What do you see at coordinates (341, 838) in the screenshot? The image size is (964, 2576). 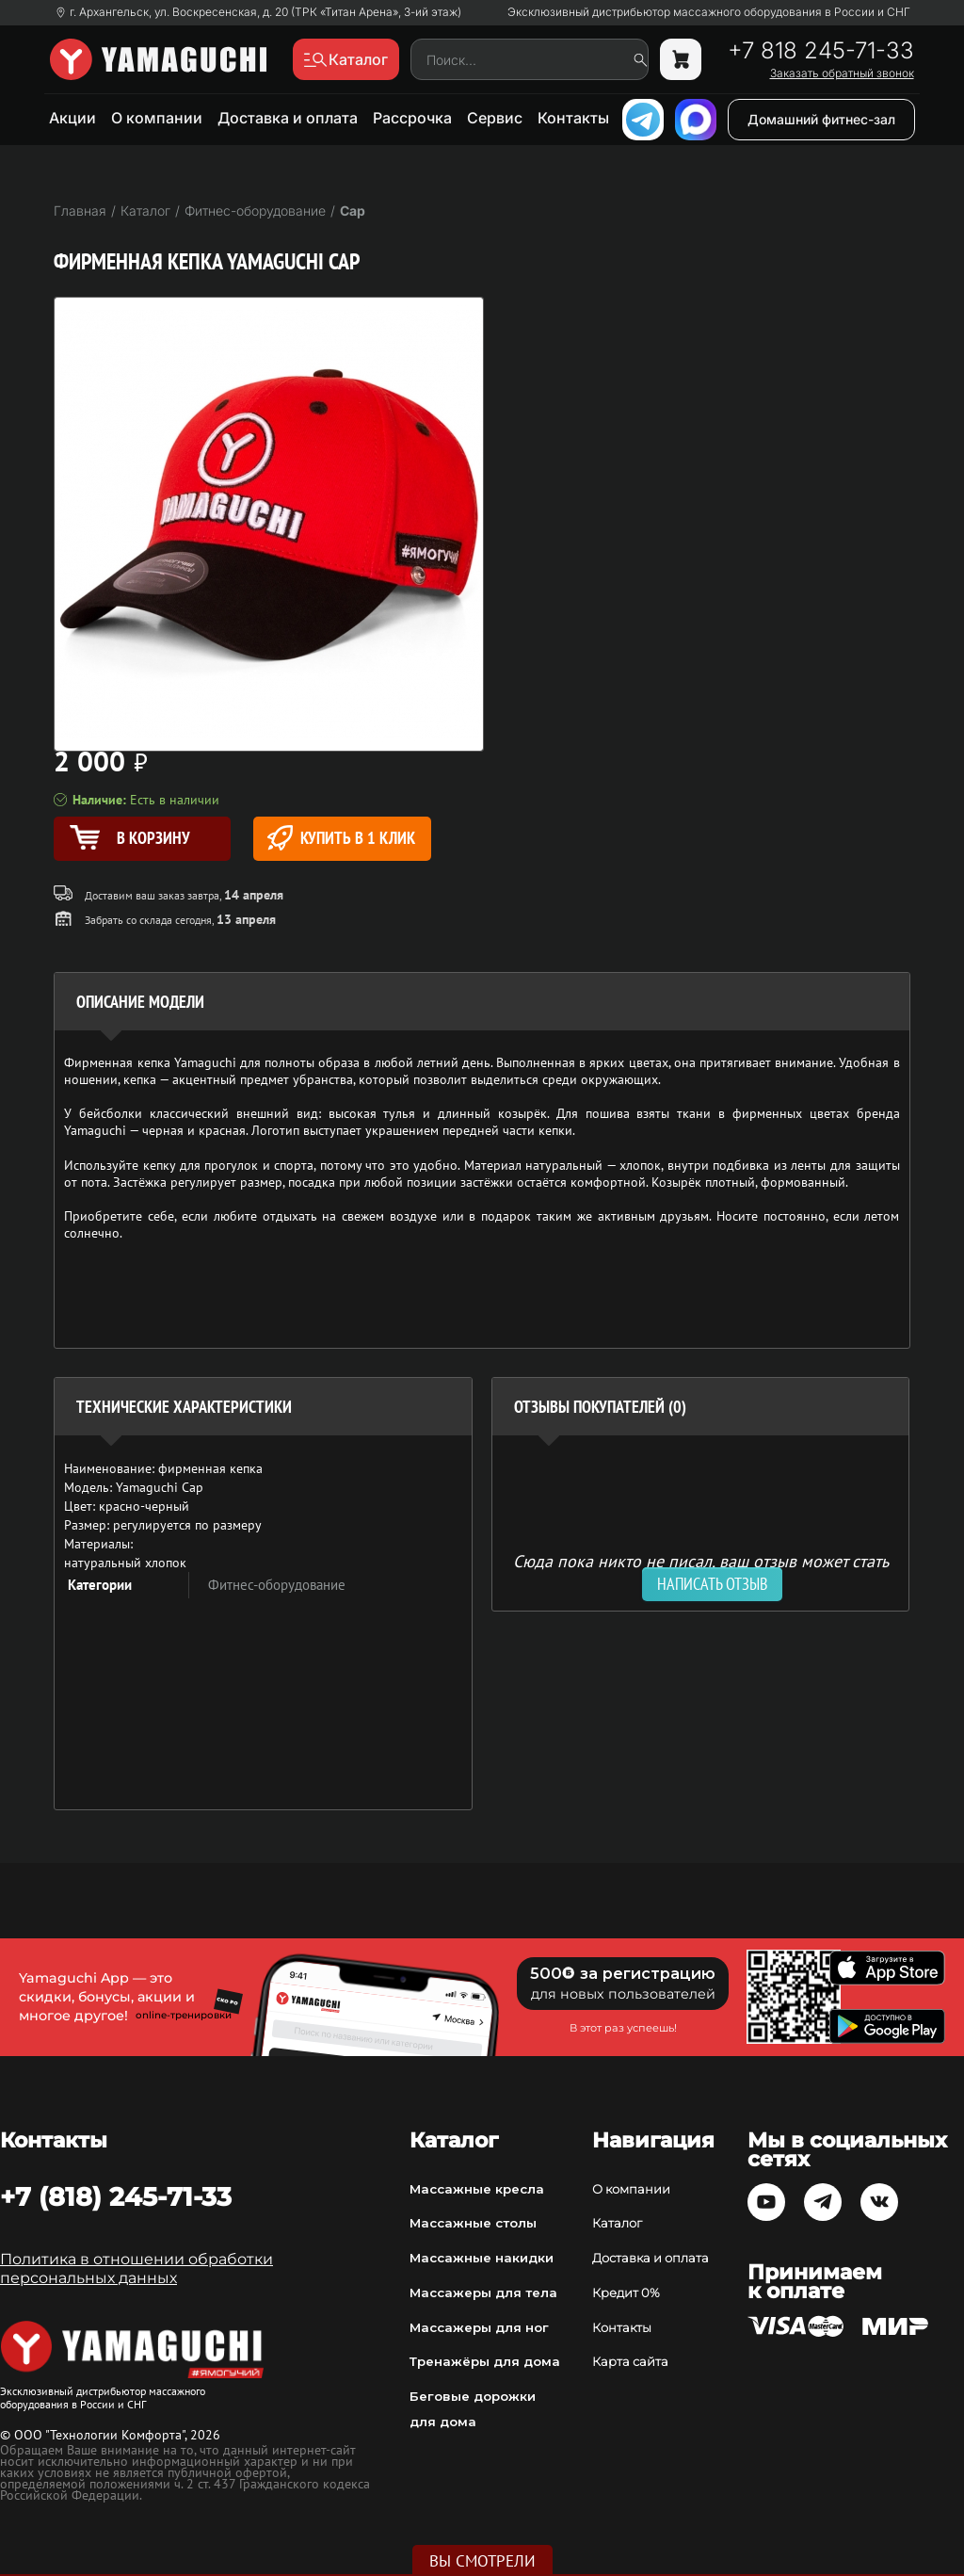 I see `Купить в 1 клик` at bounding box center [341, 838].